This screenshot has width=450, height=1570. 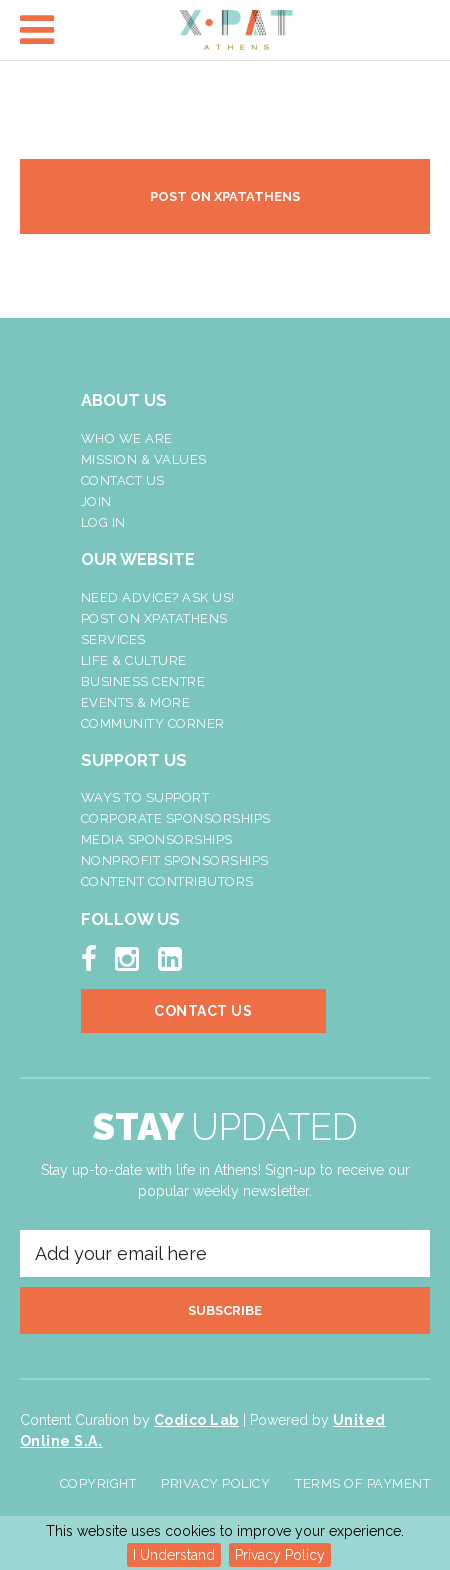 What do you see at coordinates (96, 501) in the screenshot?
I see `Join` at bounding box center [96, 501].